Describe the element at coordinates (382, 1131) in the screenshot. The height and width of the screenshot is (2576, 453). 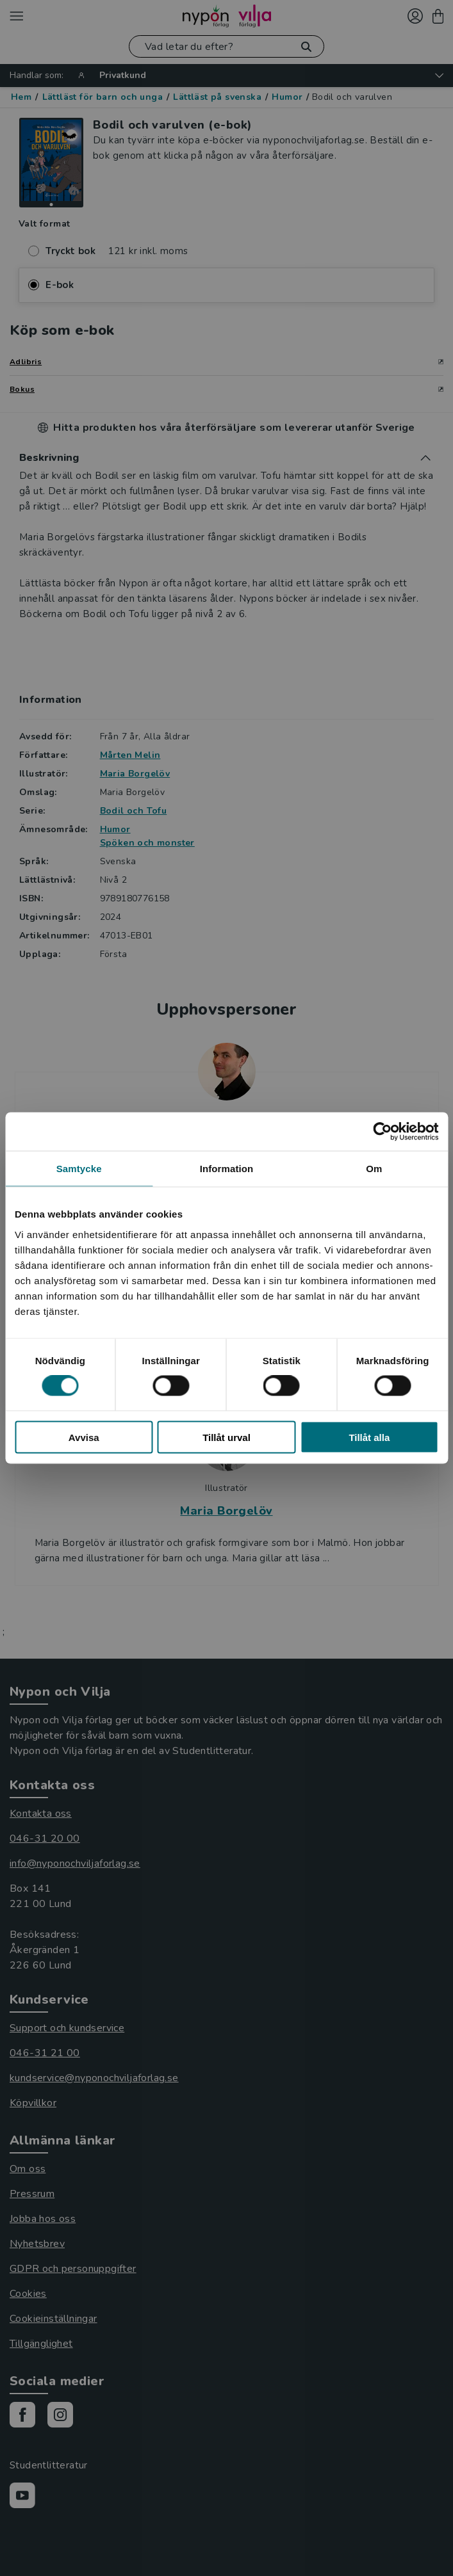
I see `[Cookiebot av Usercentrics - öppnas i ett nytt fönster]` at that location.